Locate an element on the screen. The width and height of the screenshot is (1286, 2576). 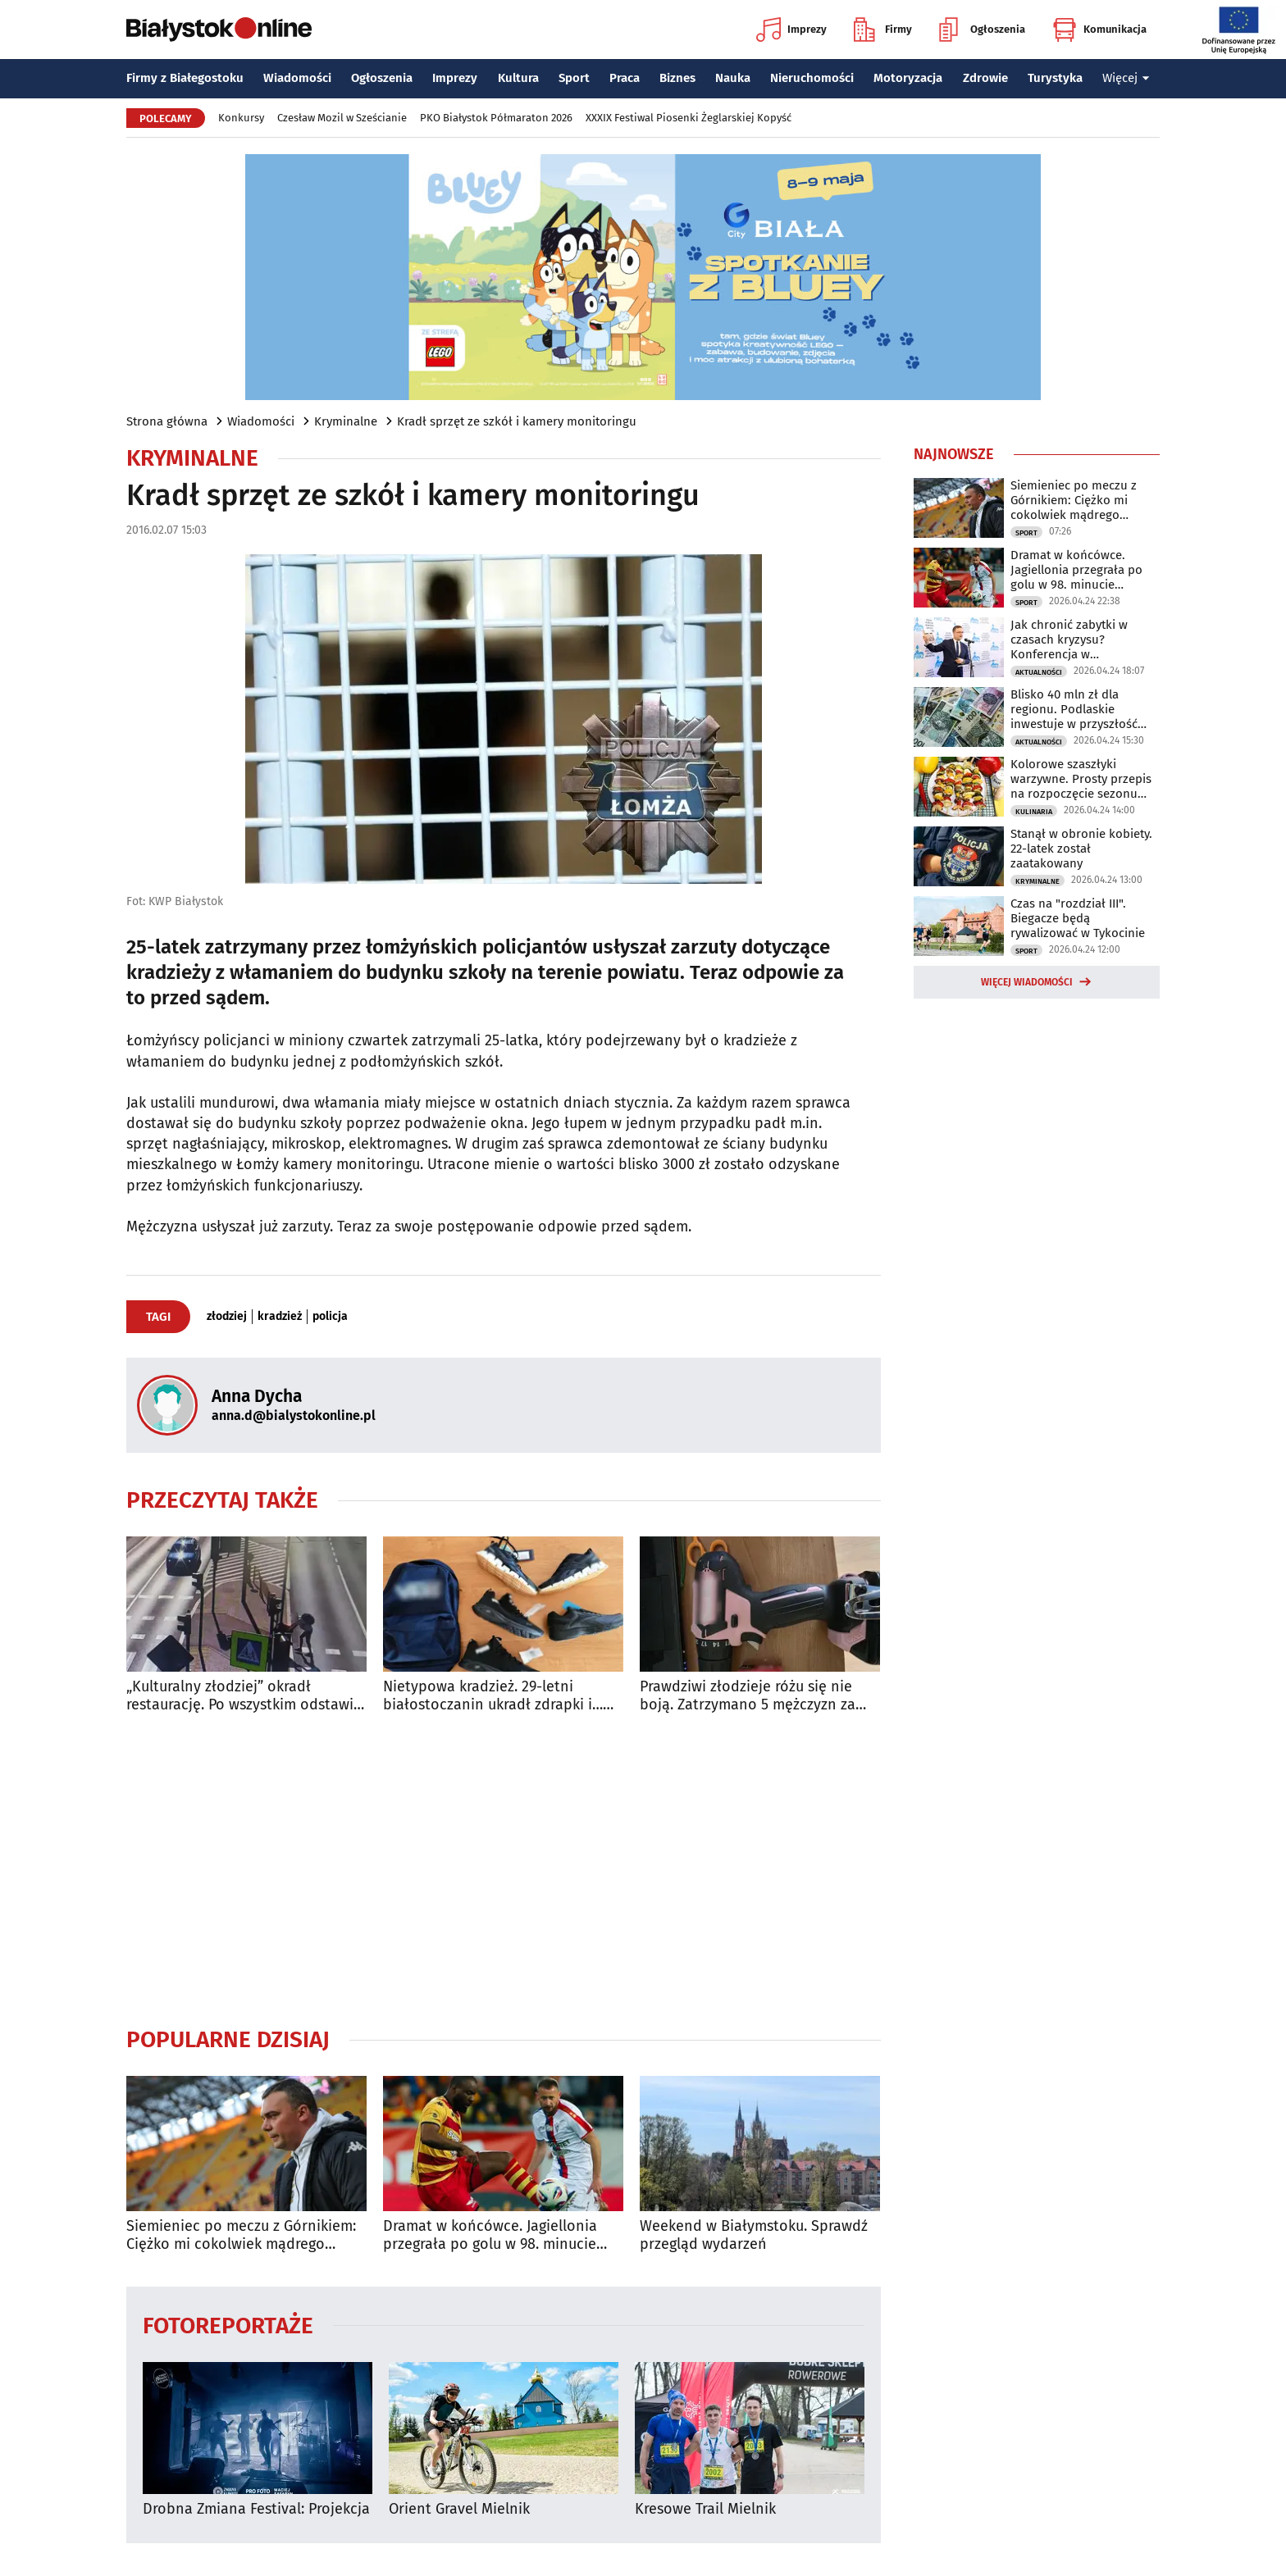
Kresowe Trail Mielnik is located at coordinates (705, 2509).